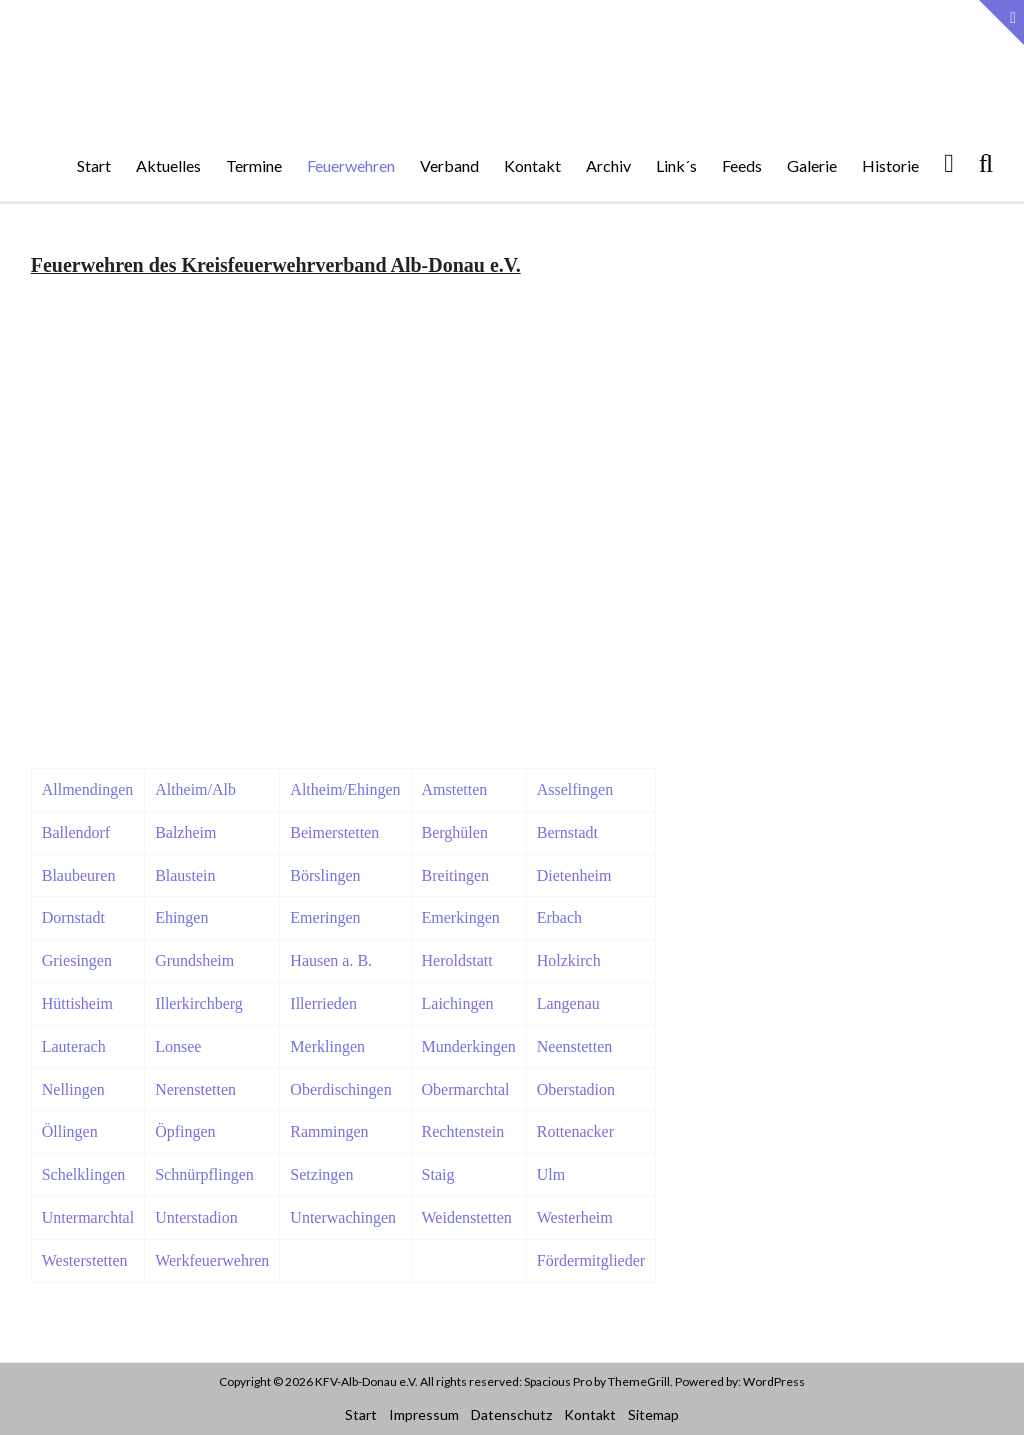  Describe the element at coordinates (73, 917) in the screenshot. I see `Dornstadt` at that location.